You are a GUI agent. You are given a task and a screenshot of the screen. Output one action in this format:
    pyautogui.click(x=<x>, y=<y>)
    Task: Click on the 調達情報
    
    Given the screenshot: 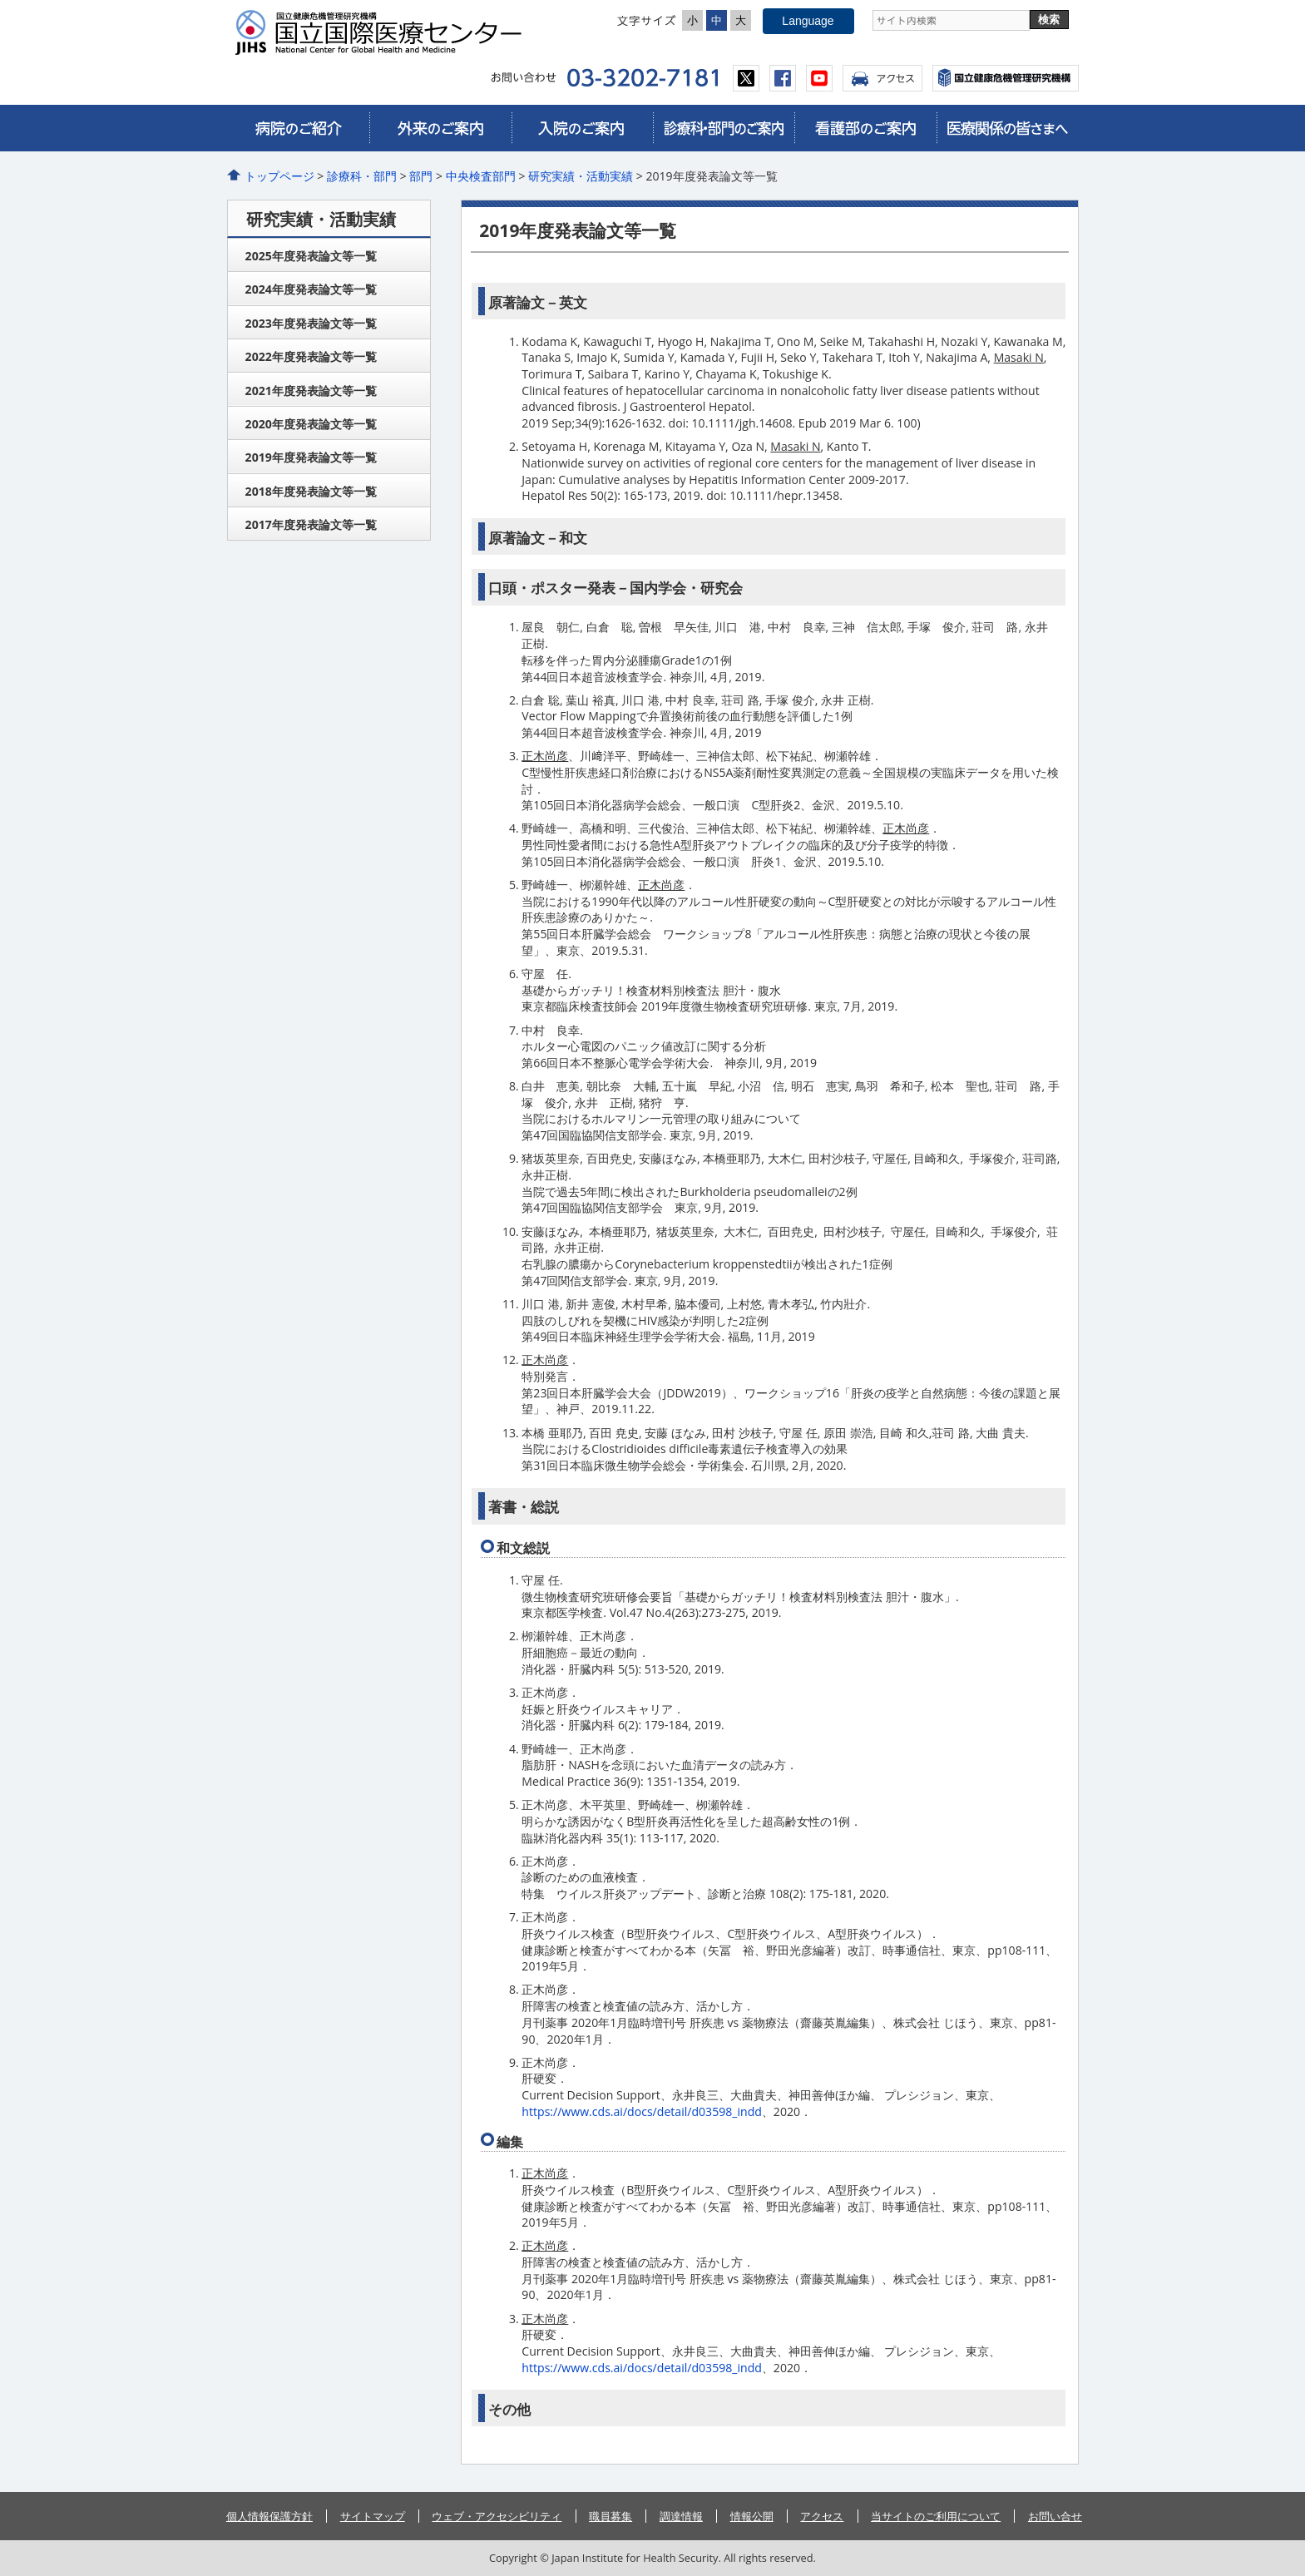 What is the action you would take?
    pyautogui.click(x=681, y=2516)
    